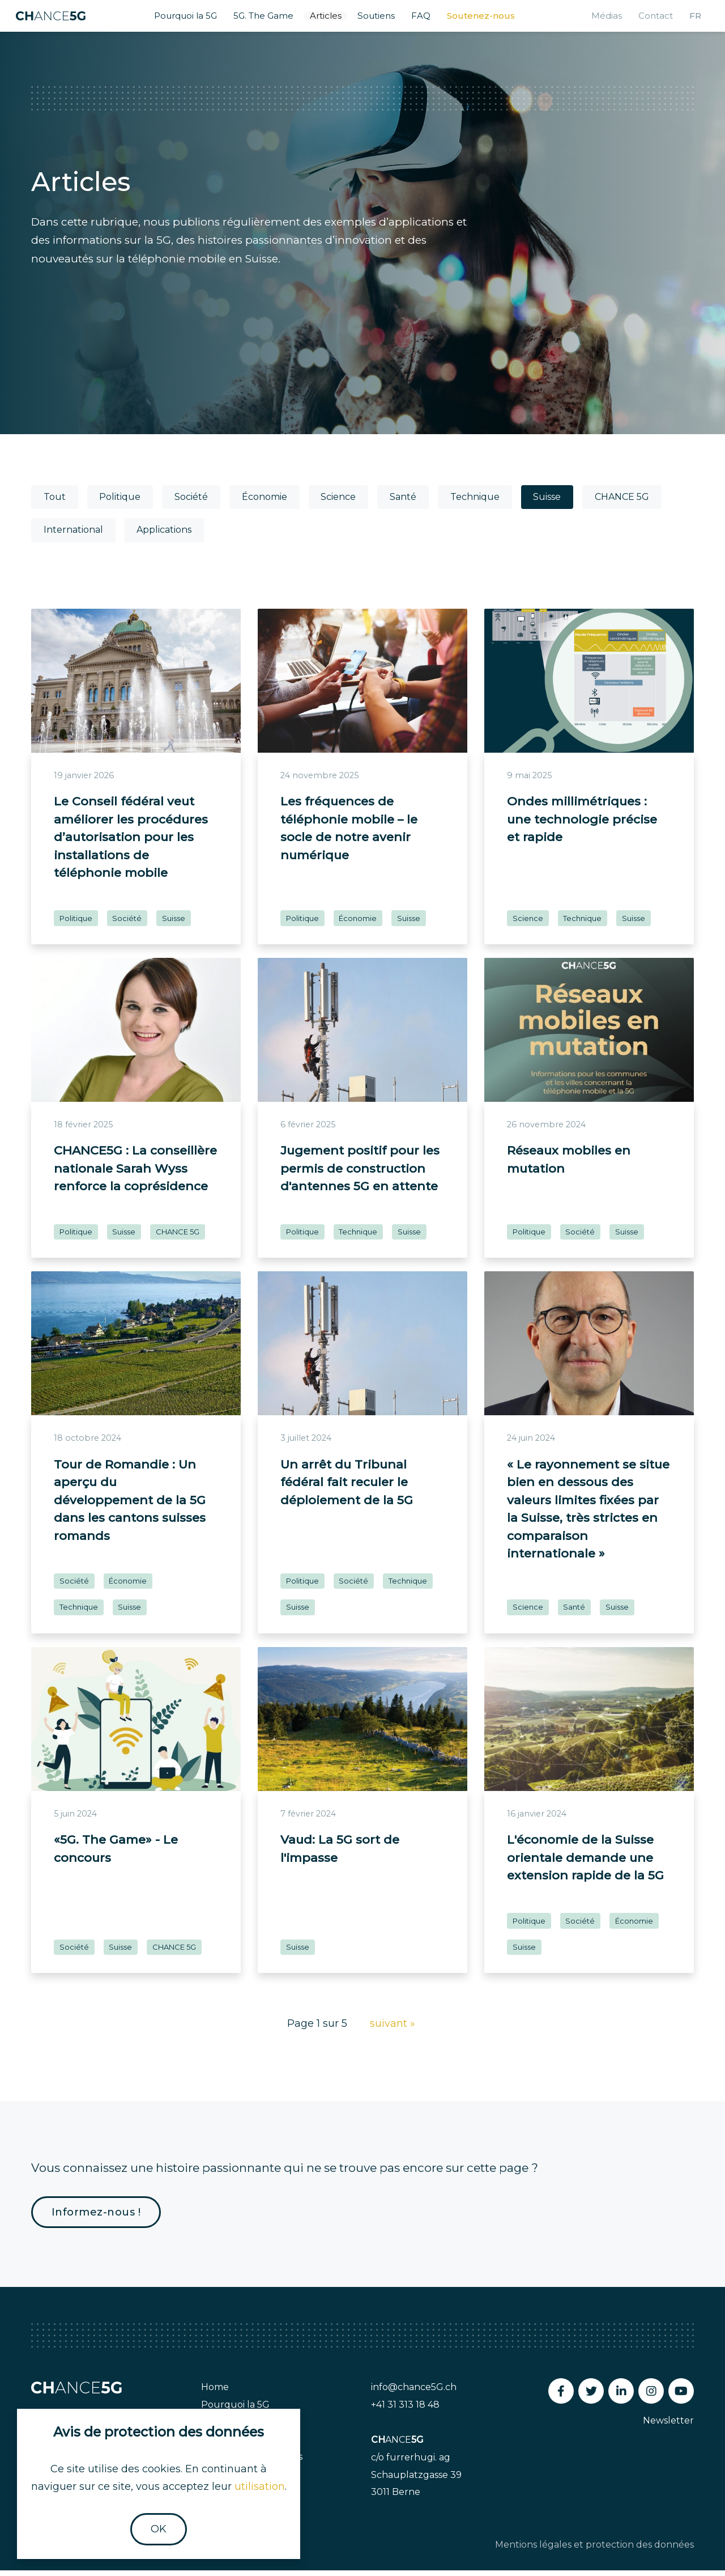 The height and width of the screenshot is (2576, 725). I want to click on Home, so click(215, 2393).